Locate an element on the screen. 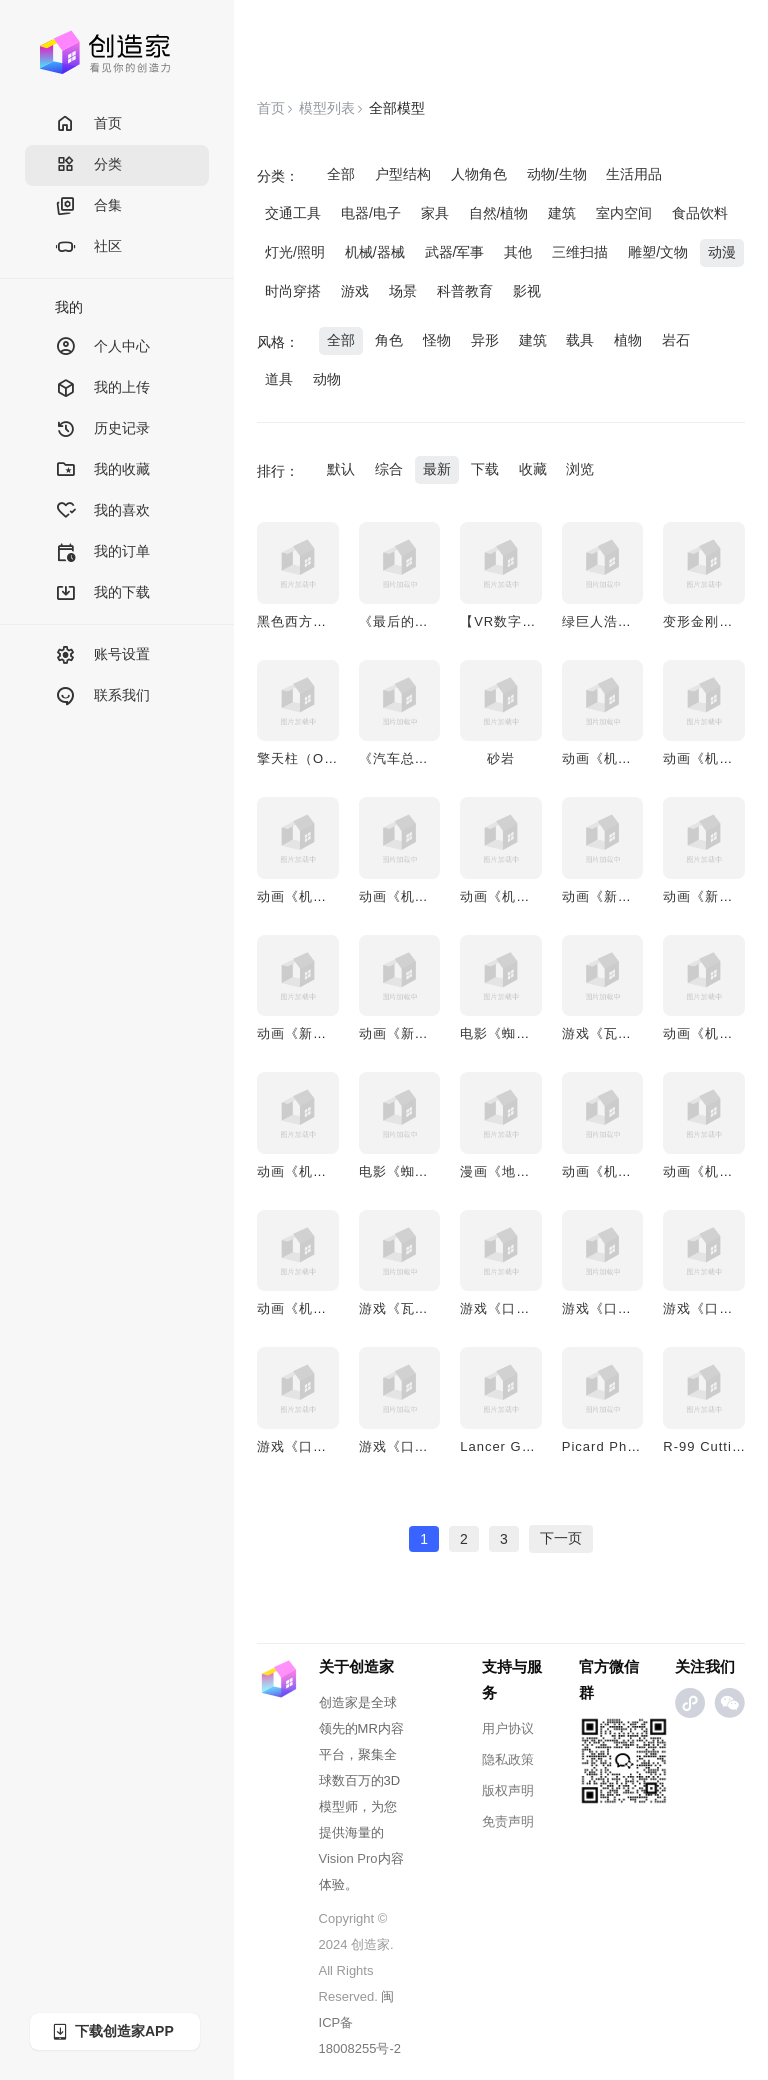 This screenshot has height=2080, width=768. 其他 is located at coordinates (518, 252).